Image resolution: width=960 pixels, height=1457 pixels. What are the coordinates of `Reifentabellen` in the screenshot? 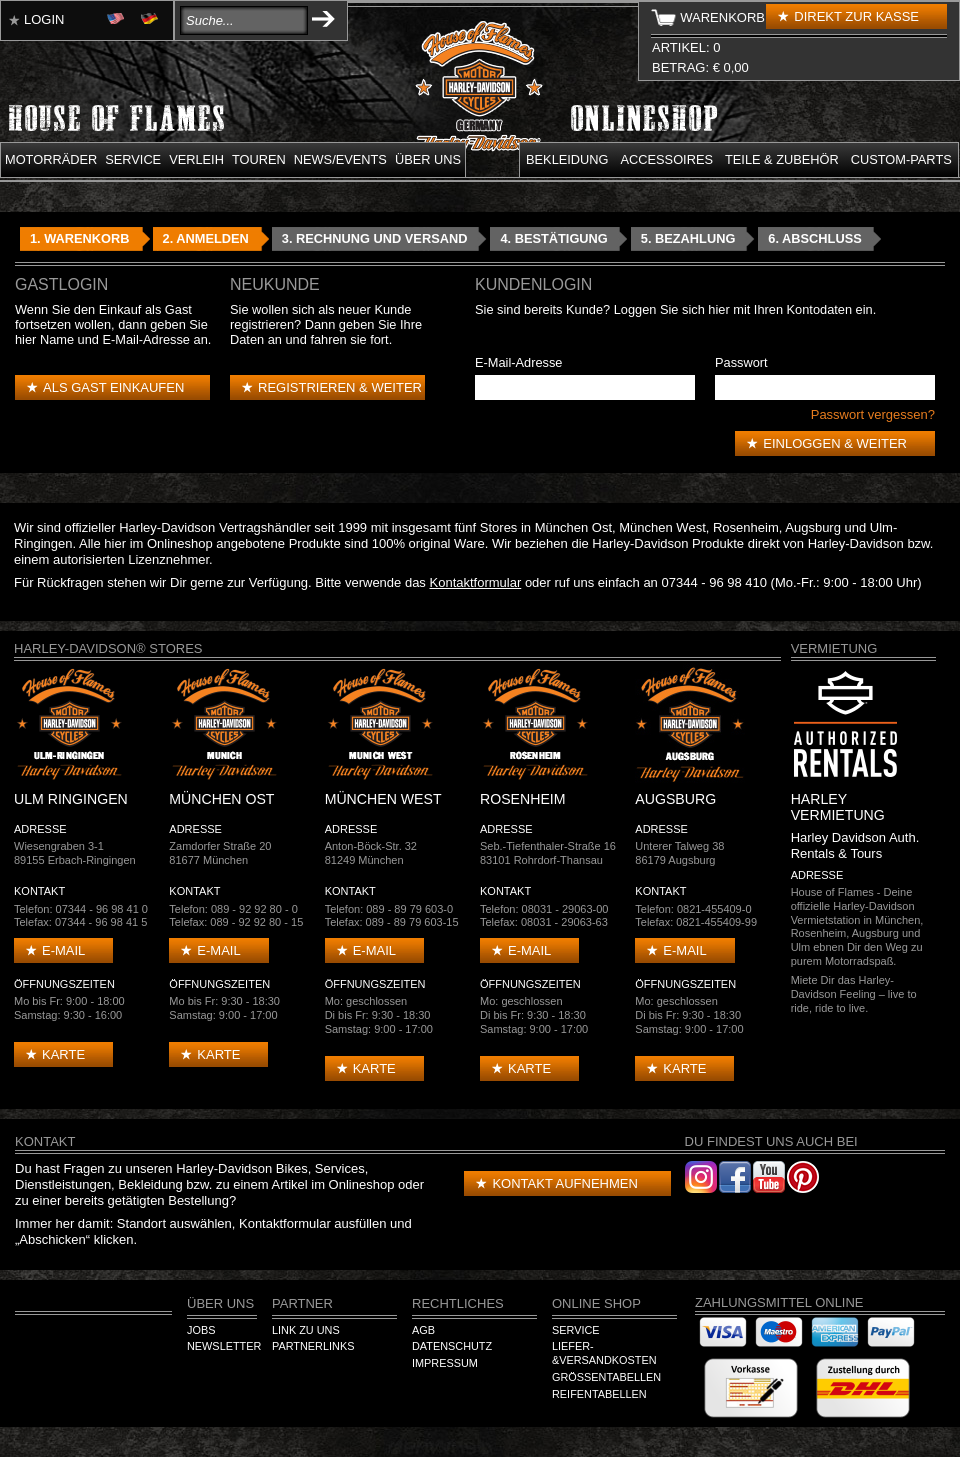 It's located at (599, 1394).